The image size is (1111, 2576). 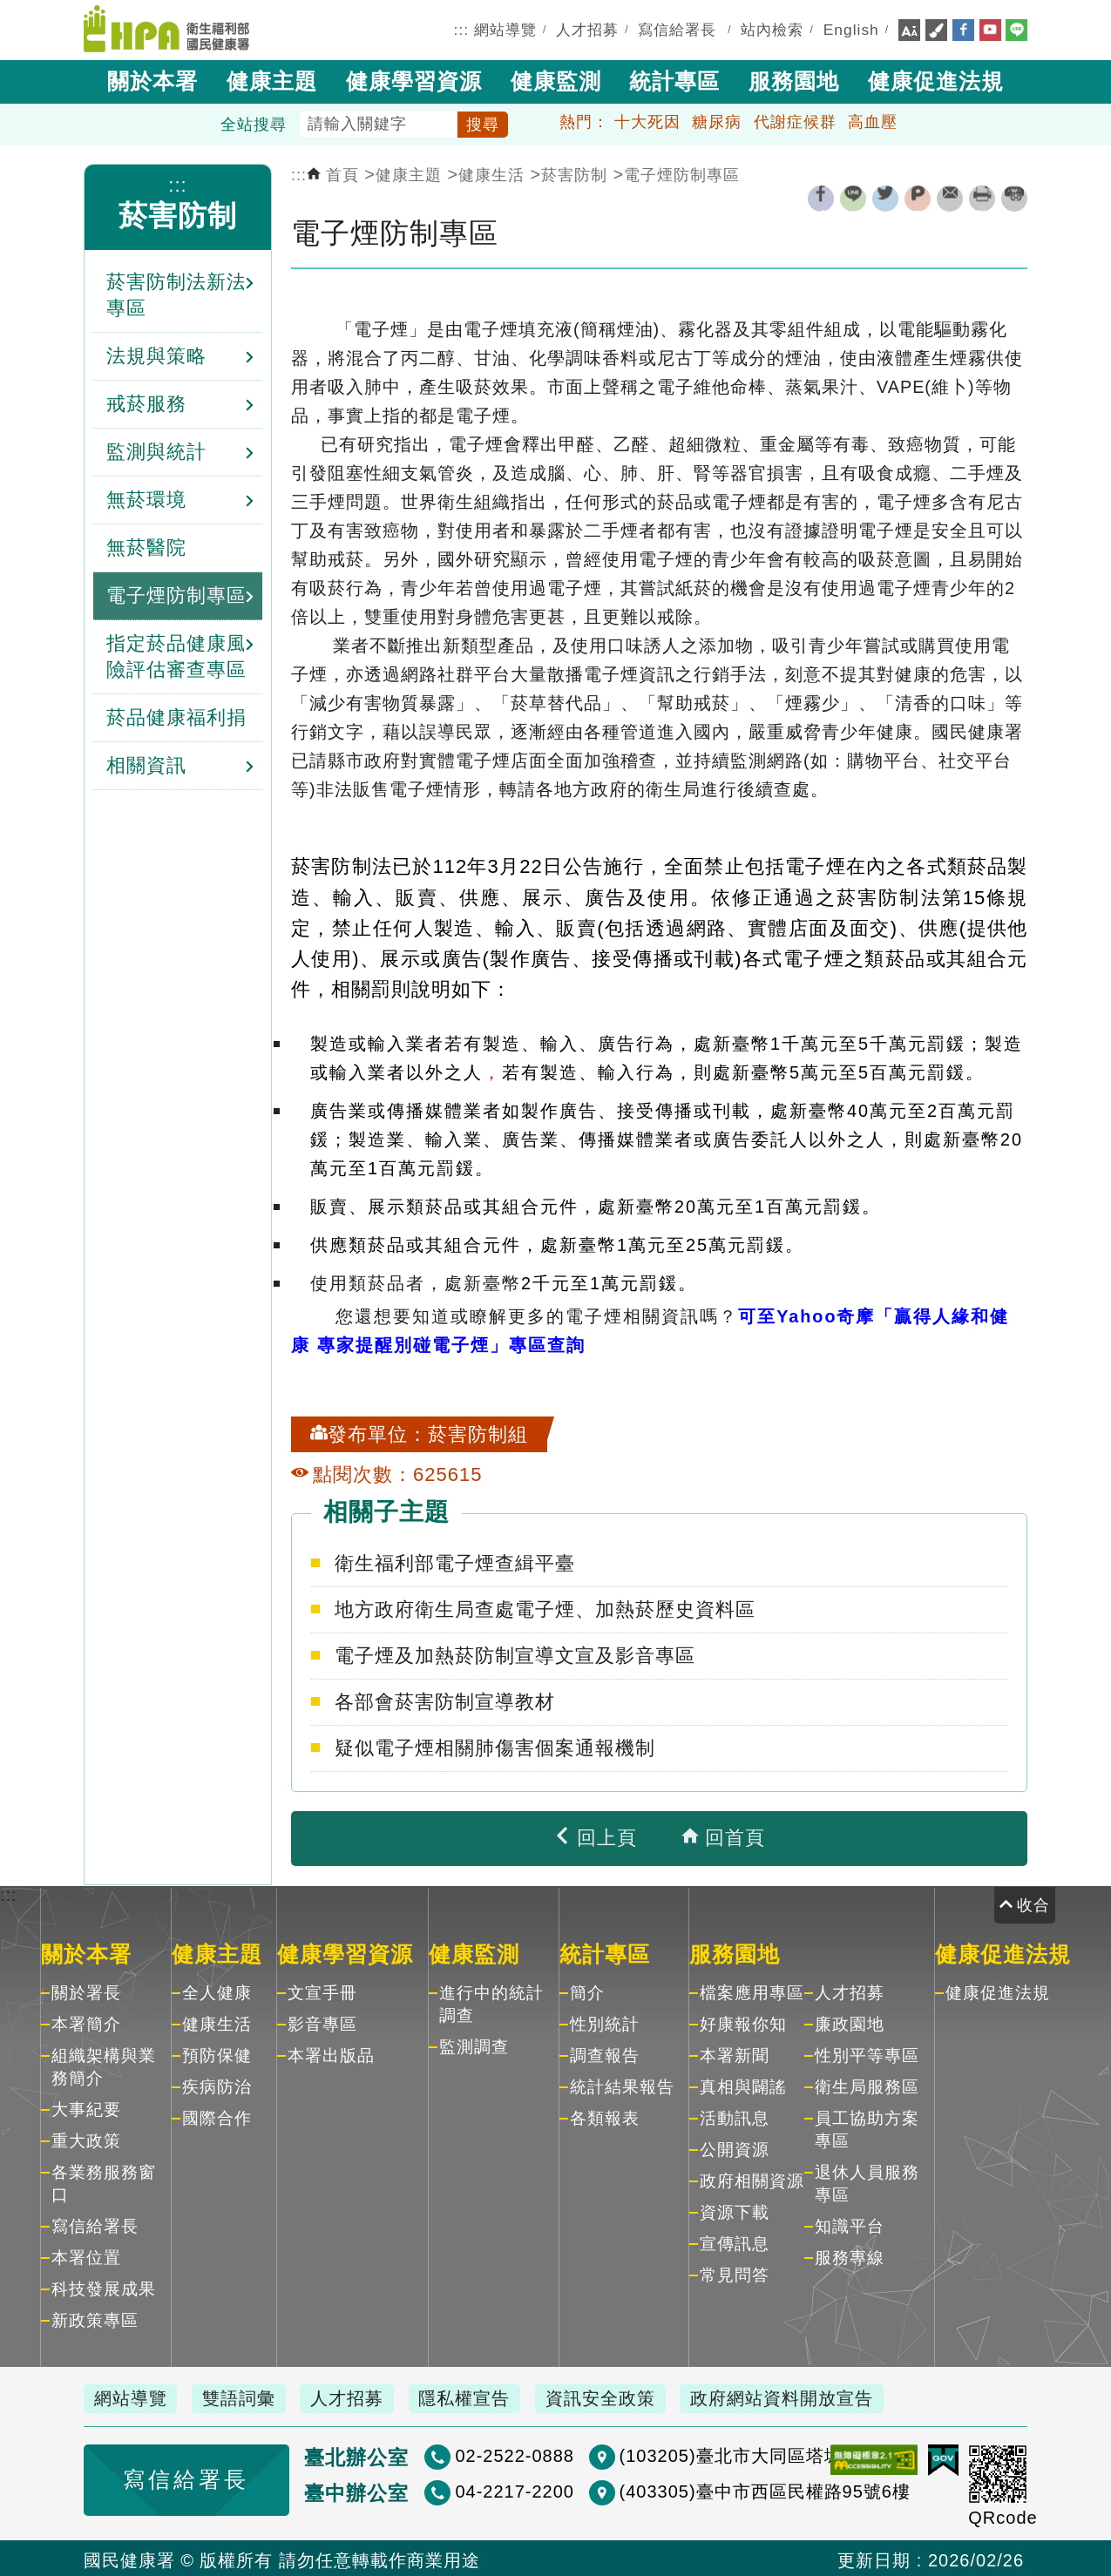 I want to click on 監測調查, so click(x=474, y=2045).